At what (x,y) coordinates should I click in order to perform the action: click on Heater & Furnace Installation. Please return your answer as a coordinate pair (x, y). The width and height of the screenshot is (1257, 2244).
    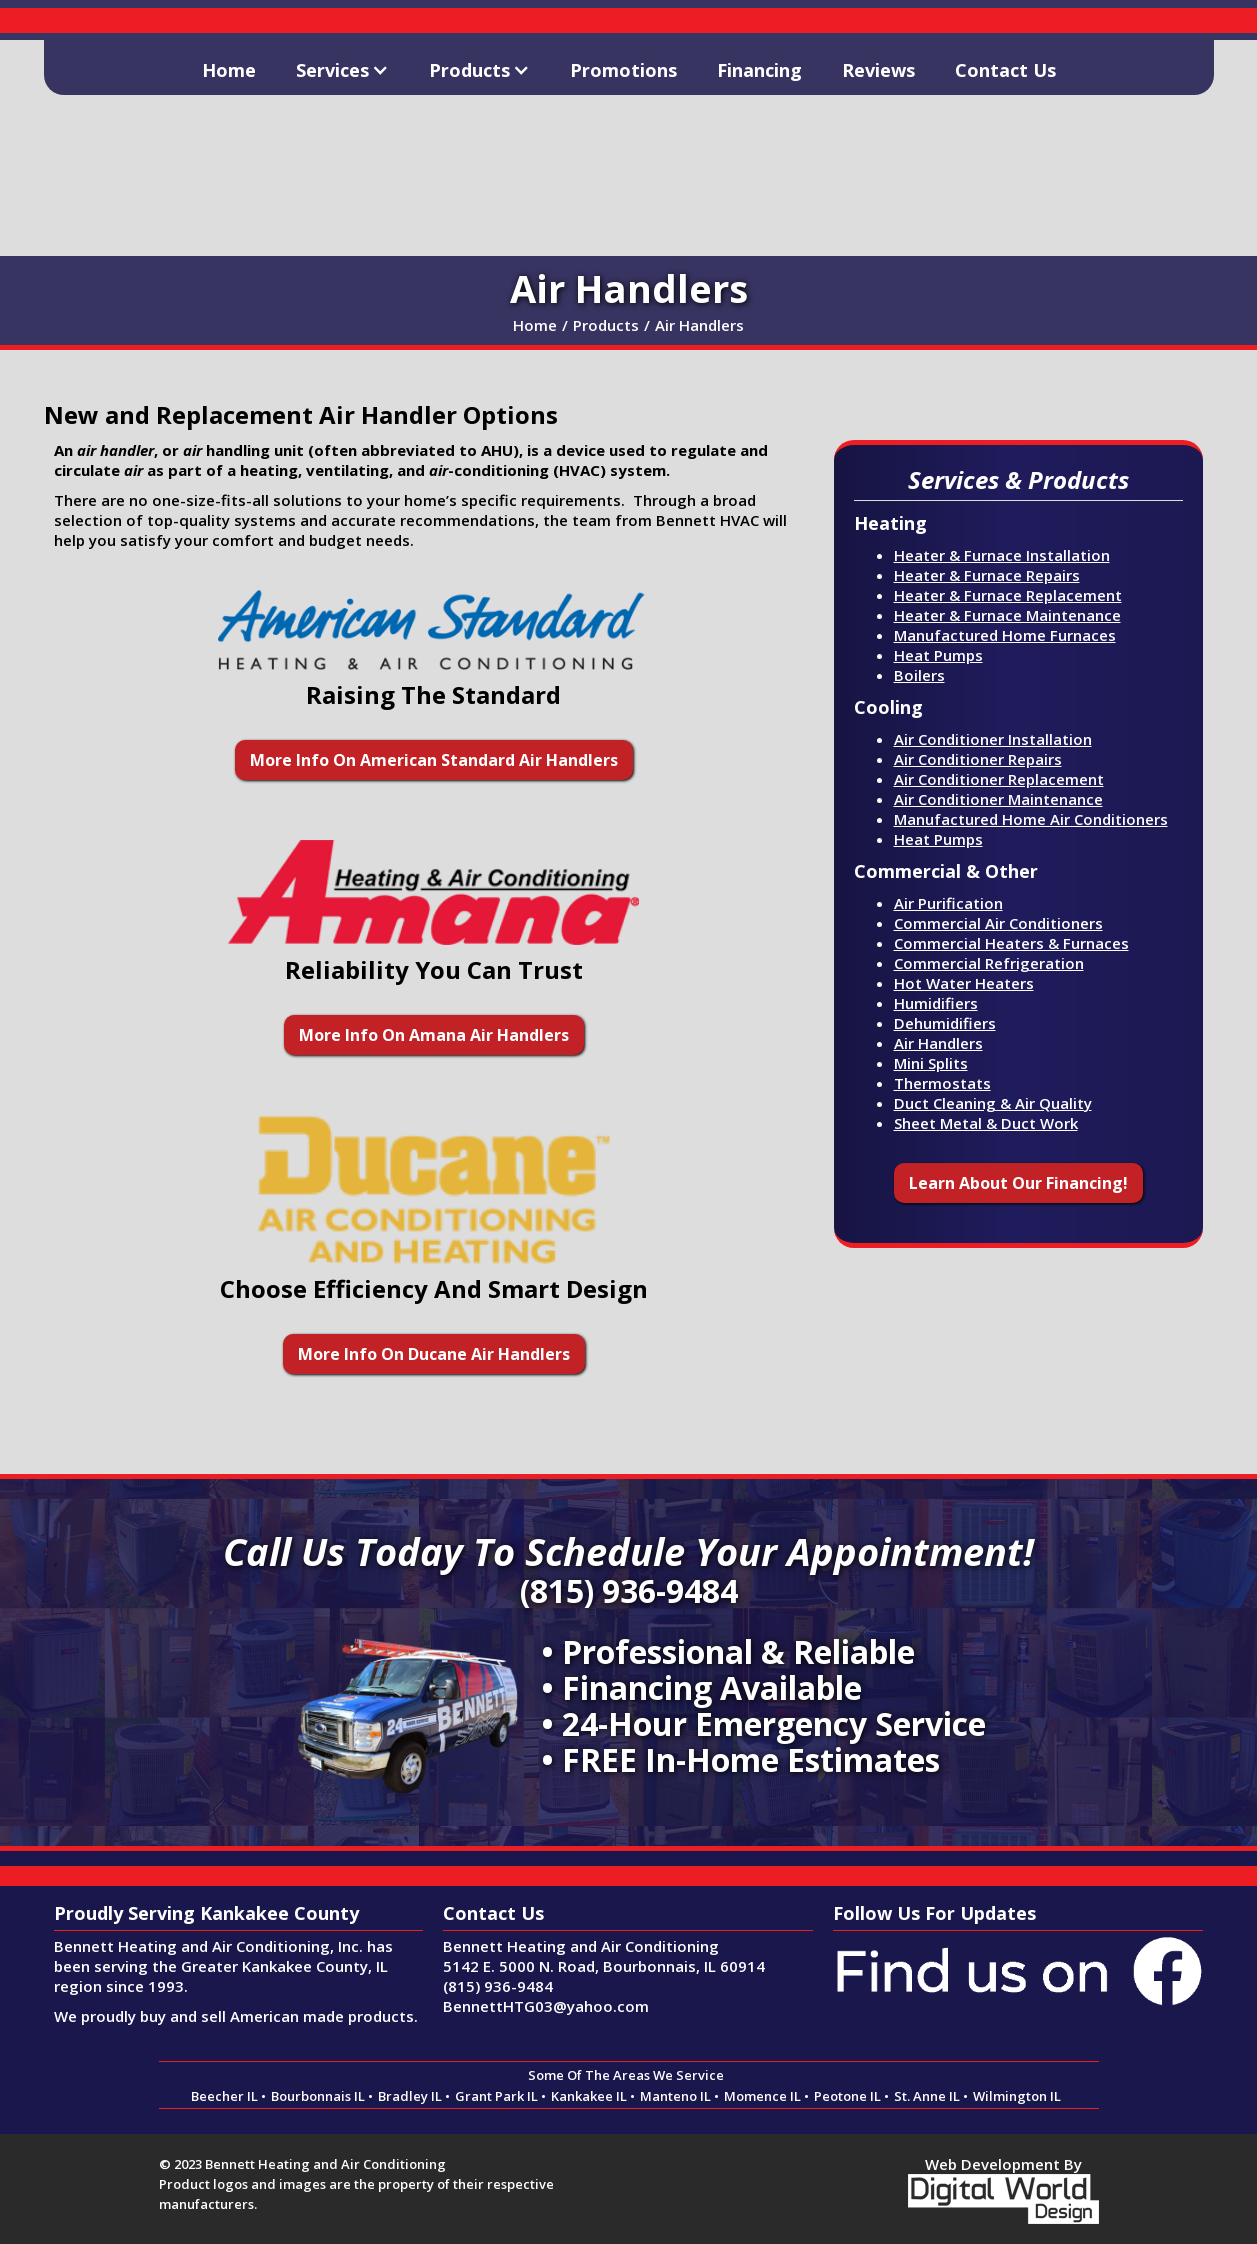
    Looking at the image, I should click on (1002, 555).